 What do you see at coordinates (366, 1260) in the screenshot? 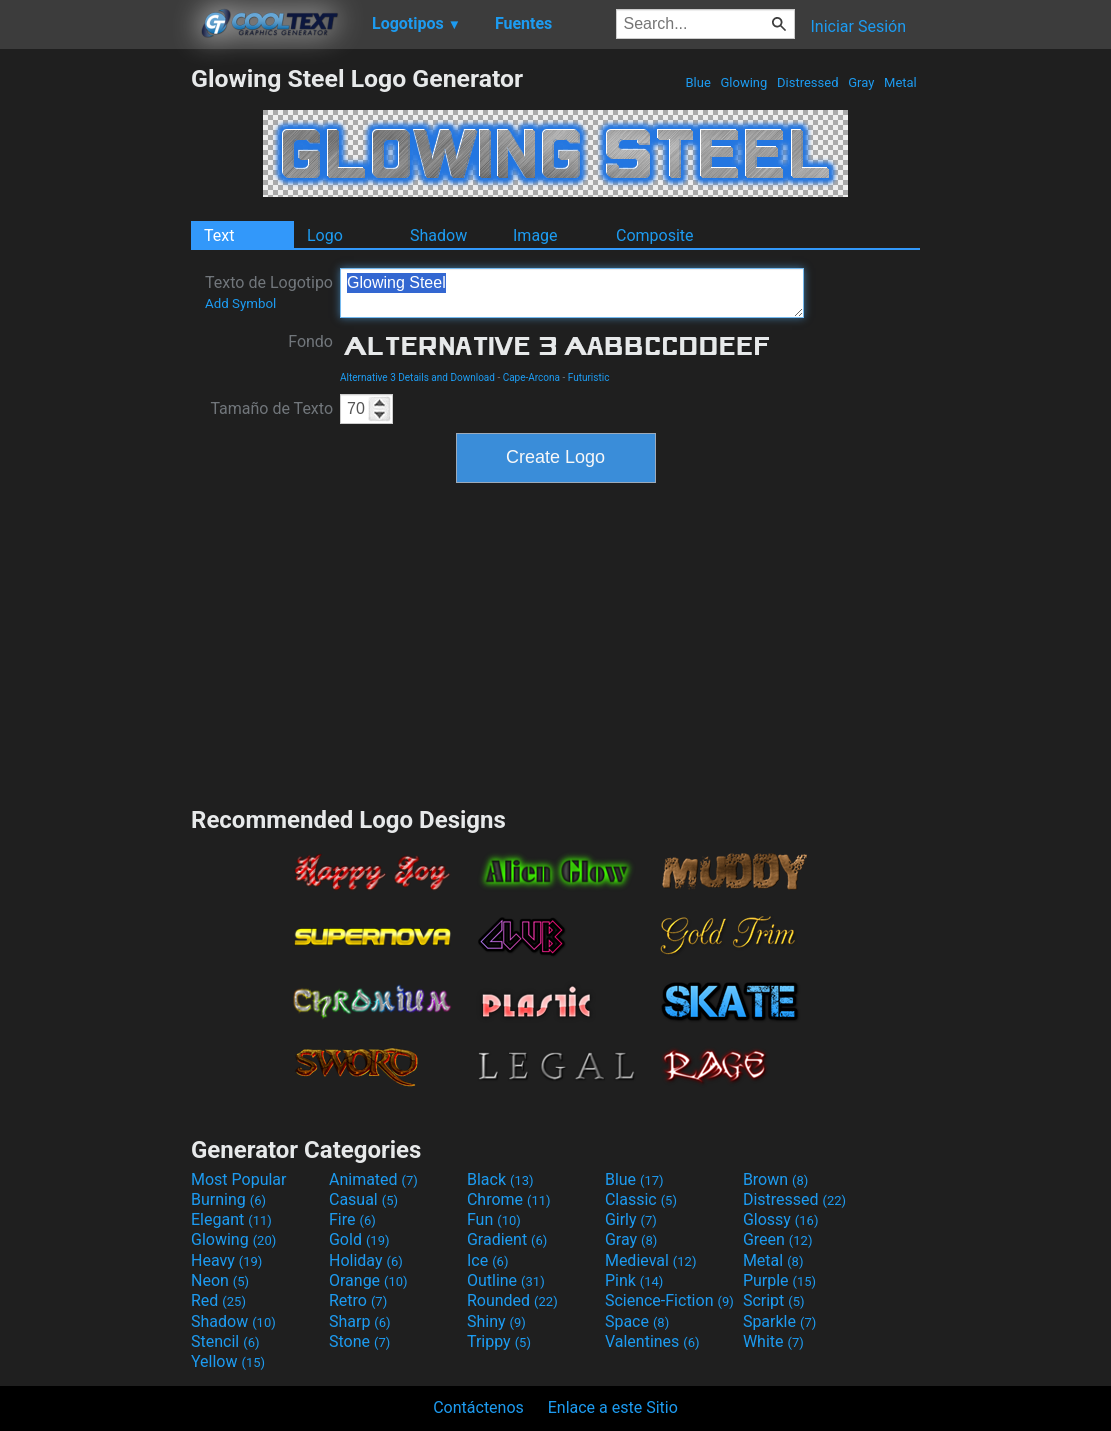
I see `Holiday` at bounding box center [366, 1260].